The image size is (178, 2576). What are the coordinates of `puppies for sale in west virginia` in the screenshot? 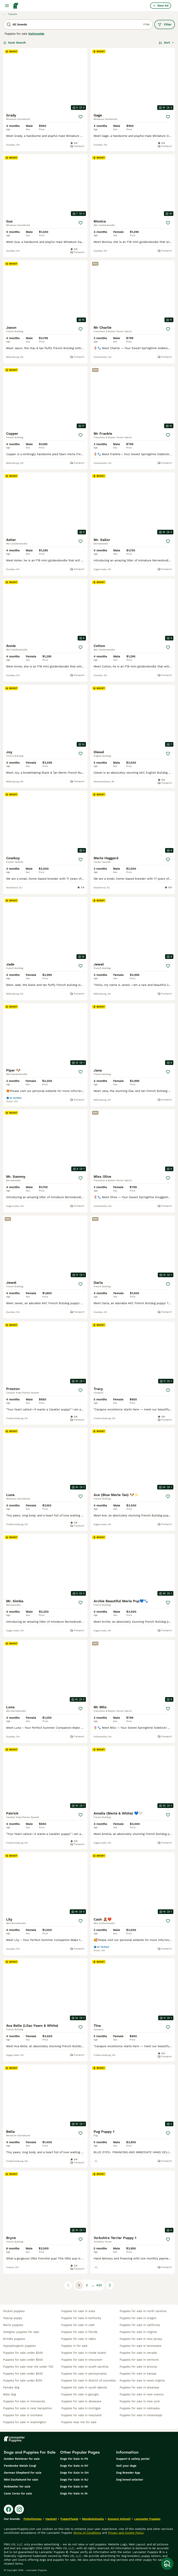 It's located at (142, 2380).